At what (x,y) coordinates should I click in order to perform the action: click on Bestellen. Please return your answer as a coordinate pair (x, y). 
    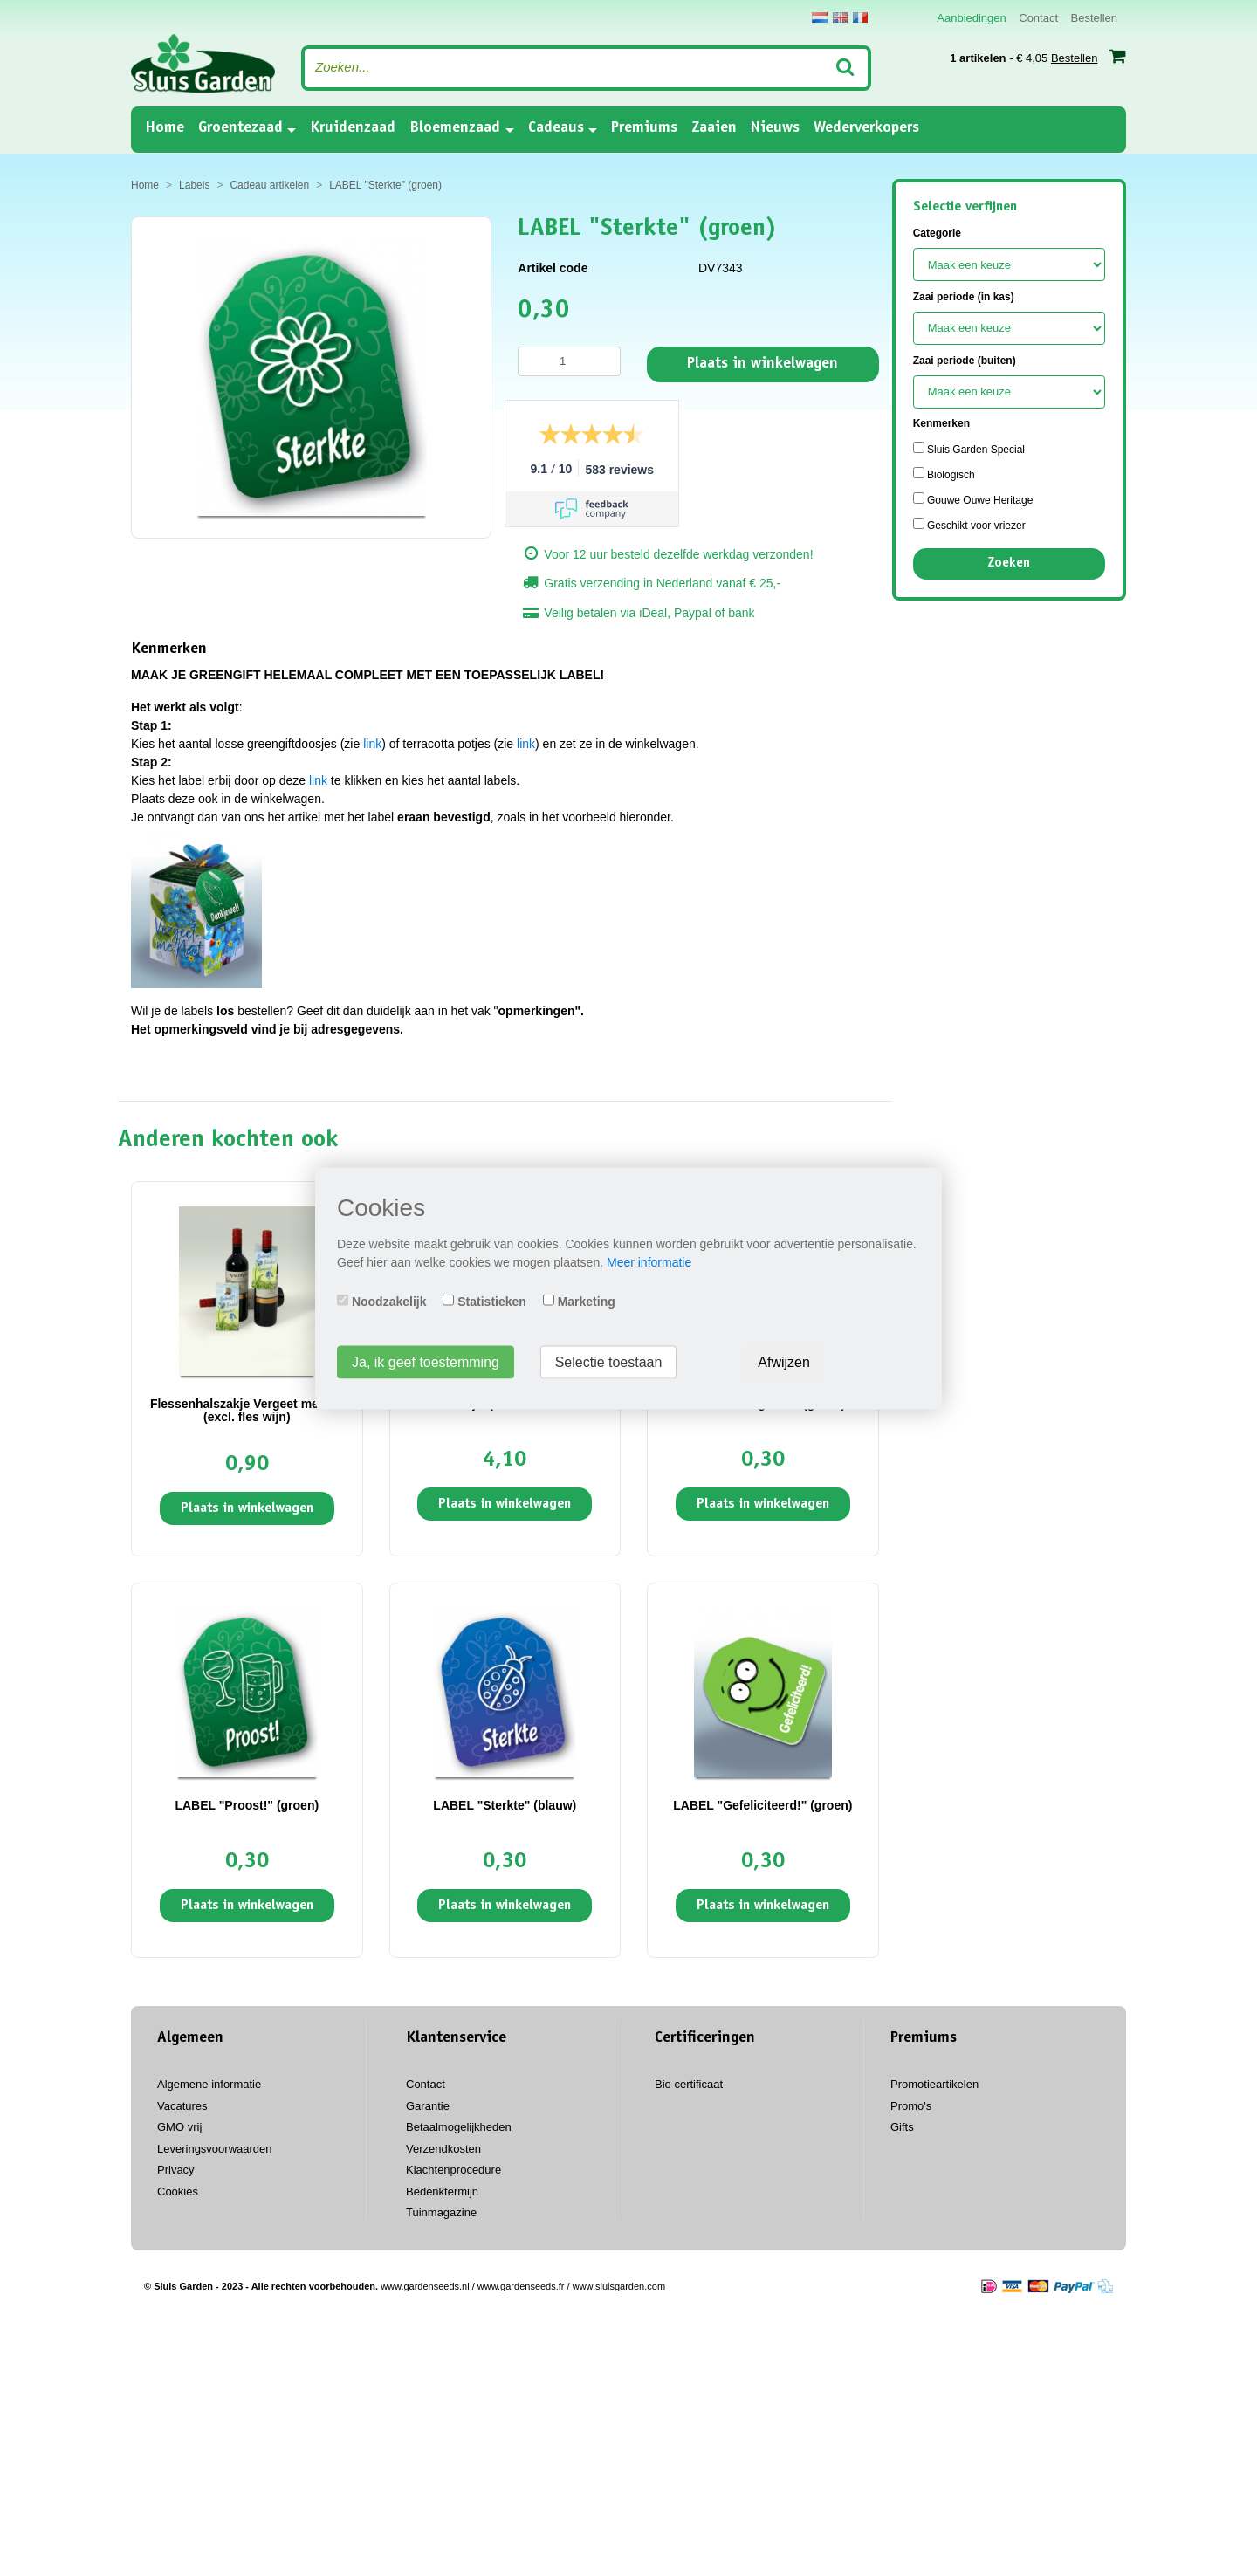
    Looking at the image, I should click on (1094, 17).